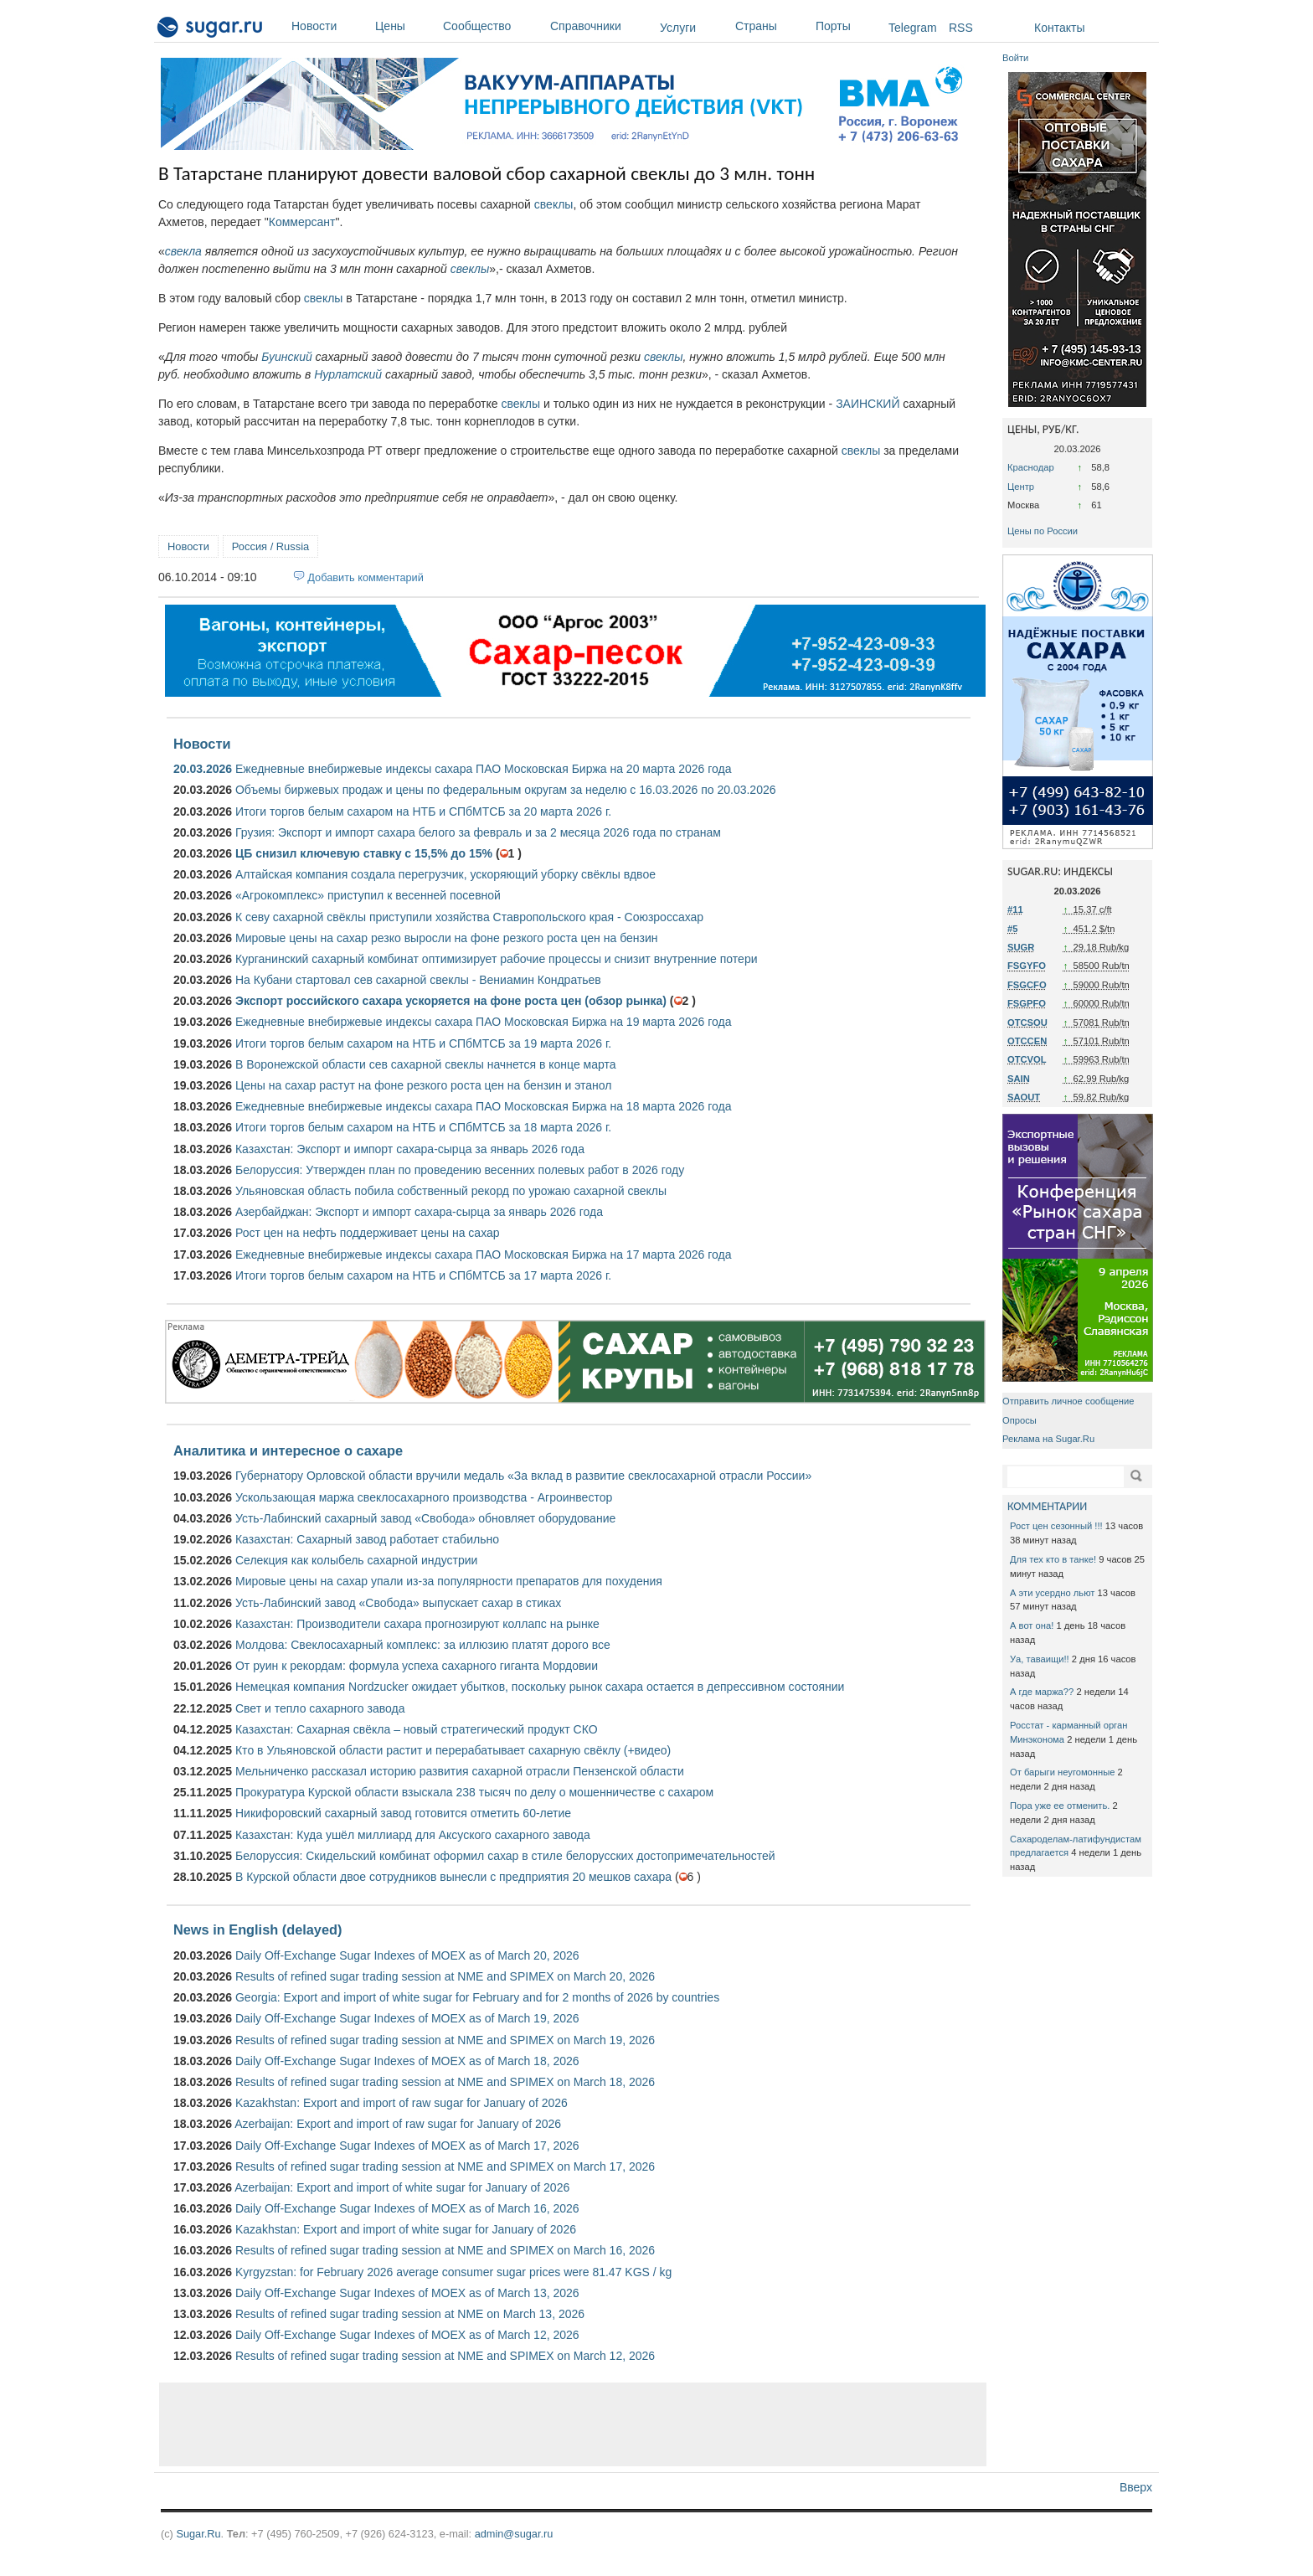  What do you see at coordinates (1059, 27) in the screenshot?
I see `Контакты` at bounding box center [1059, 27].